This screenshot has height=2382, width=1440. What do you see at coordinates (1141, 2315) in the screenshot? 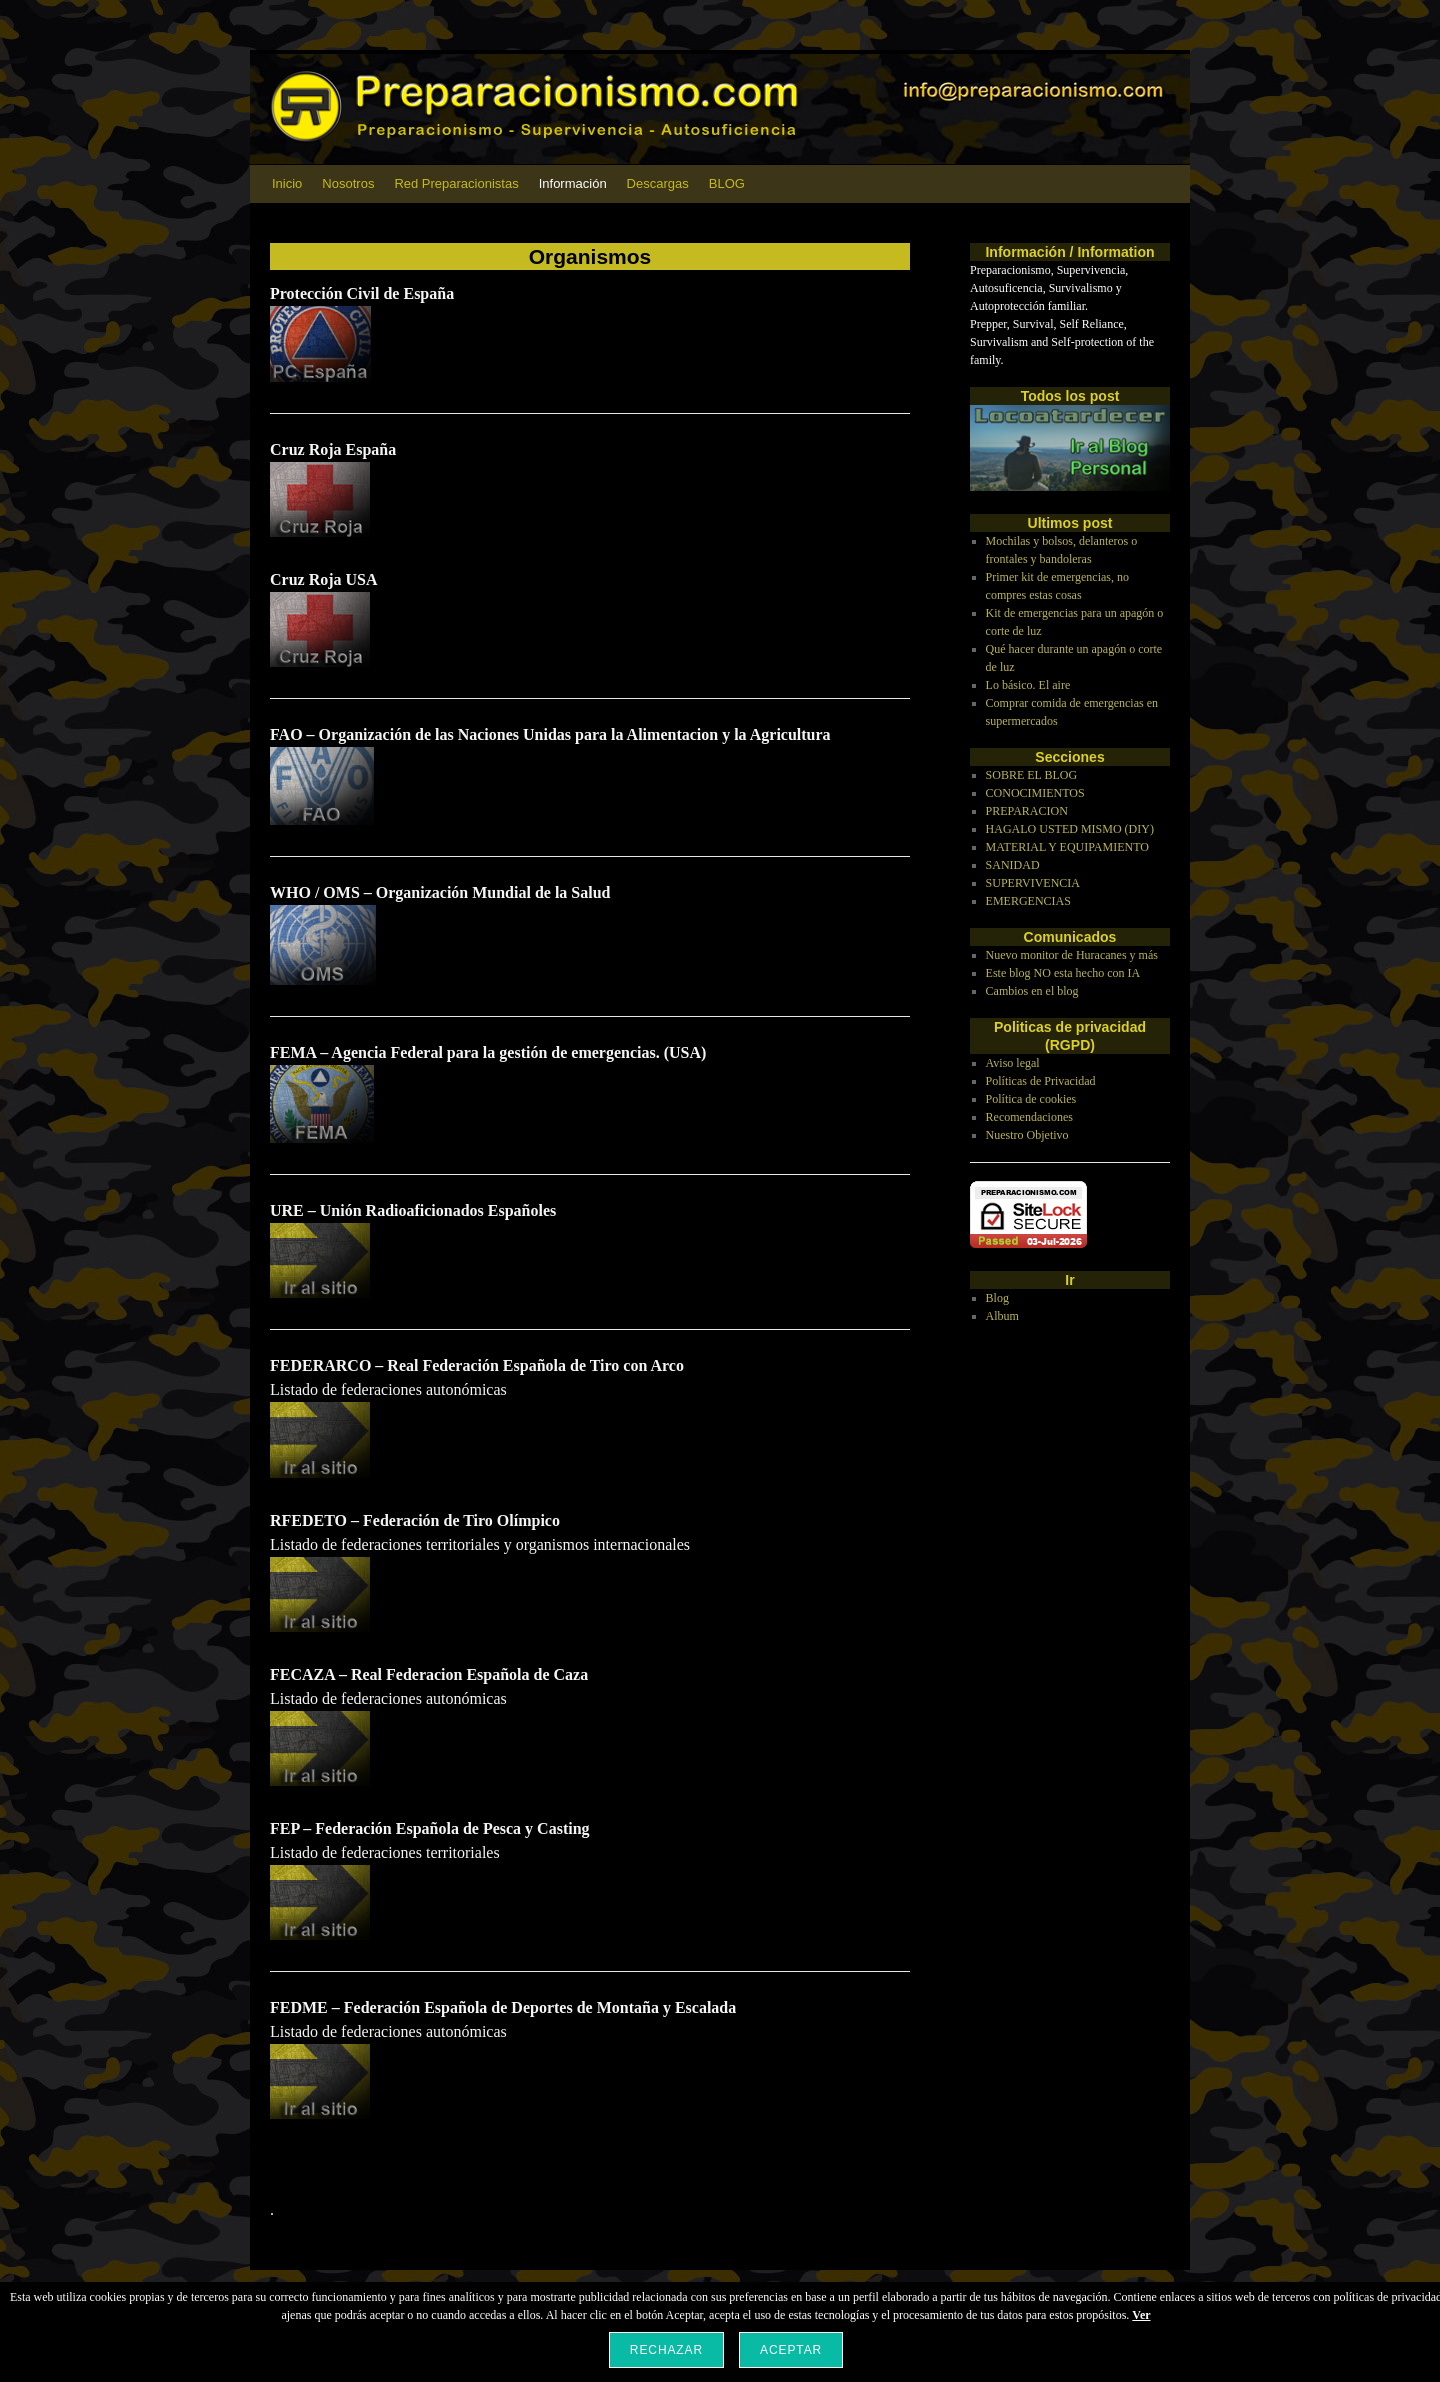
I see `Ver` at bounding box center [1141, 2315].